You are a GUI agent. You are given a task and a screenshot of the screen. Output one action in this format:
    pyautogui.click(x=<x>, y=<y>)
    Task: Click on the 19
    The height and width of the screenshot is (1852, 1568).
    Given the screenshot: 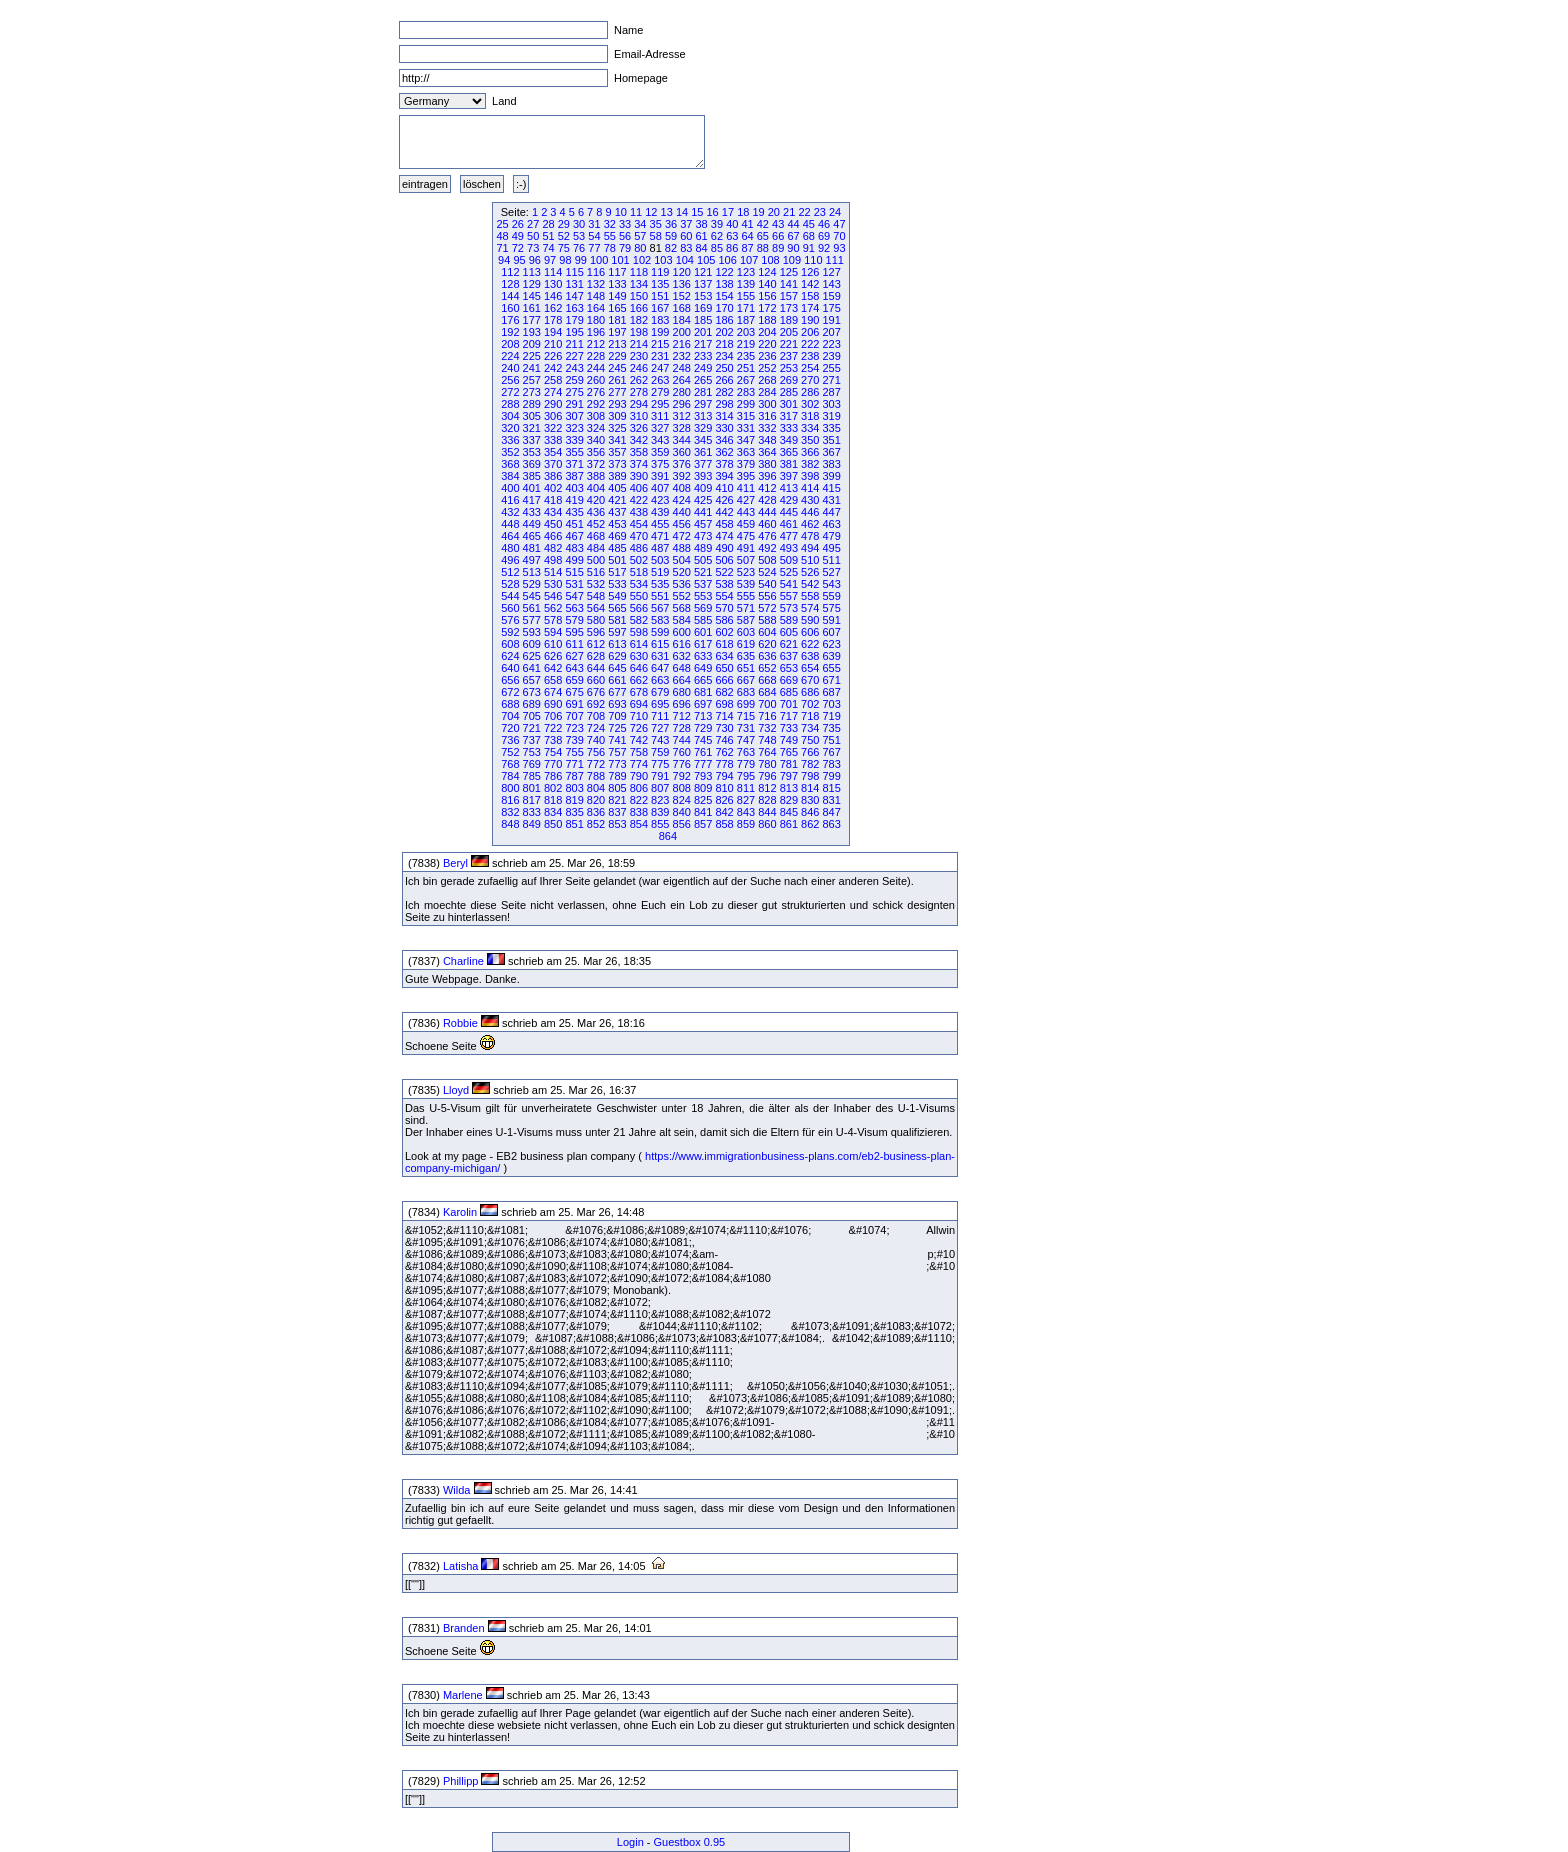 What is the action you would take?
    pyautogui.click(x=758, y=212)
    